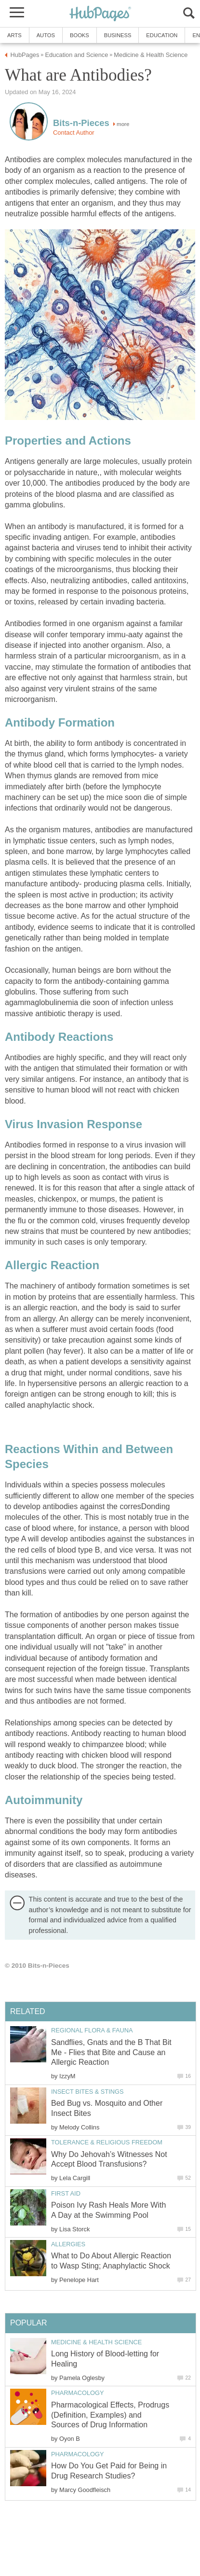 This screenshot has height=2576, width=200. Describe the element at coordinates (118, 35) in the screenshot. I see `Business` at that location.